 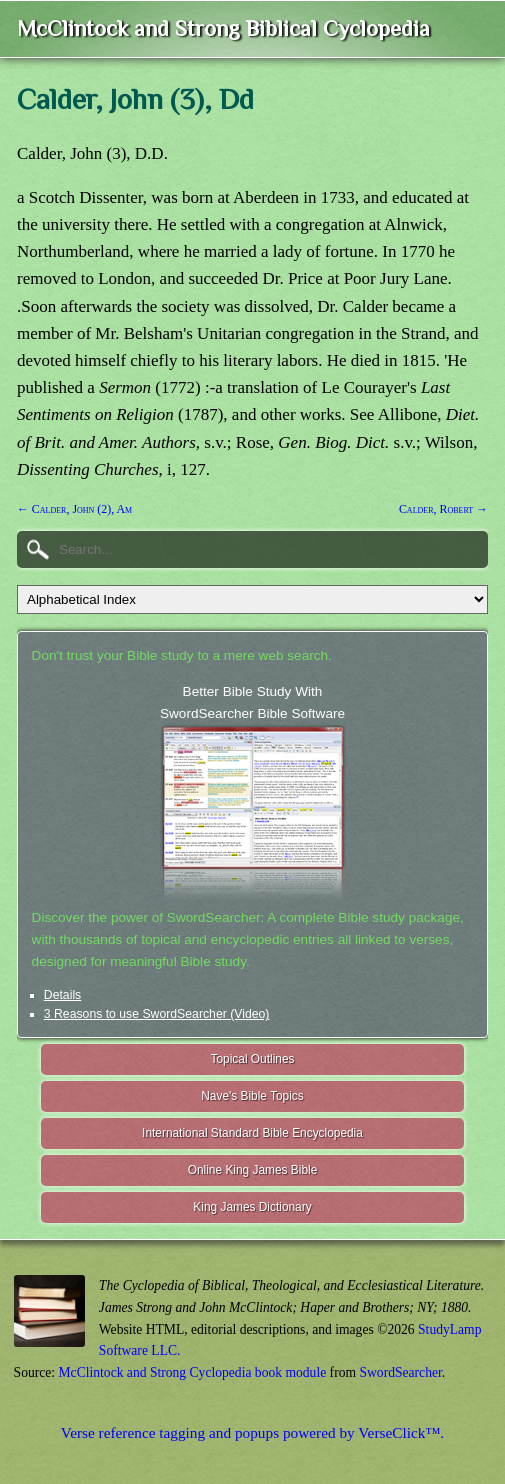 What do you see at coordinates (252, 1096) in the screenshot?
I see `Nave's Bible Topics` at bounding box center [252, 1096].